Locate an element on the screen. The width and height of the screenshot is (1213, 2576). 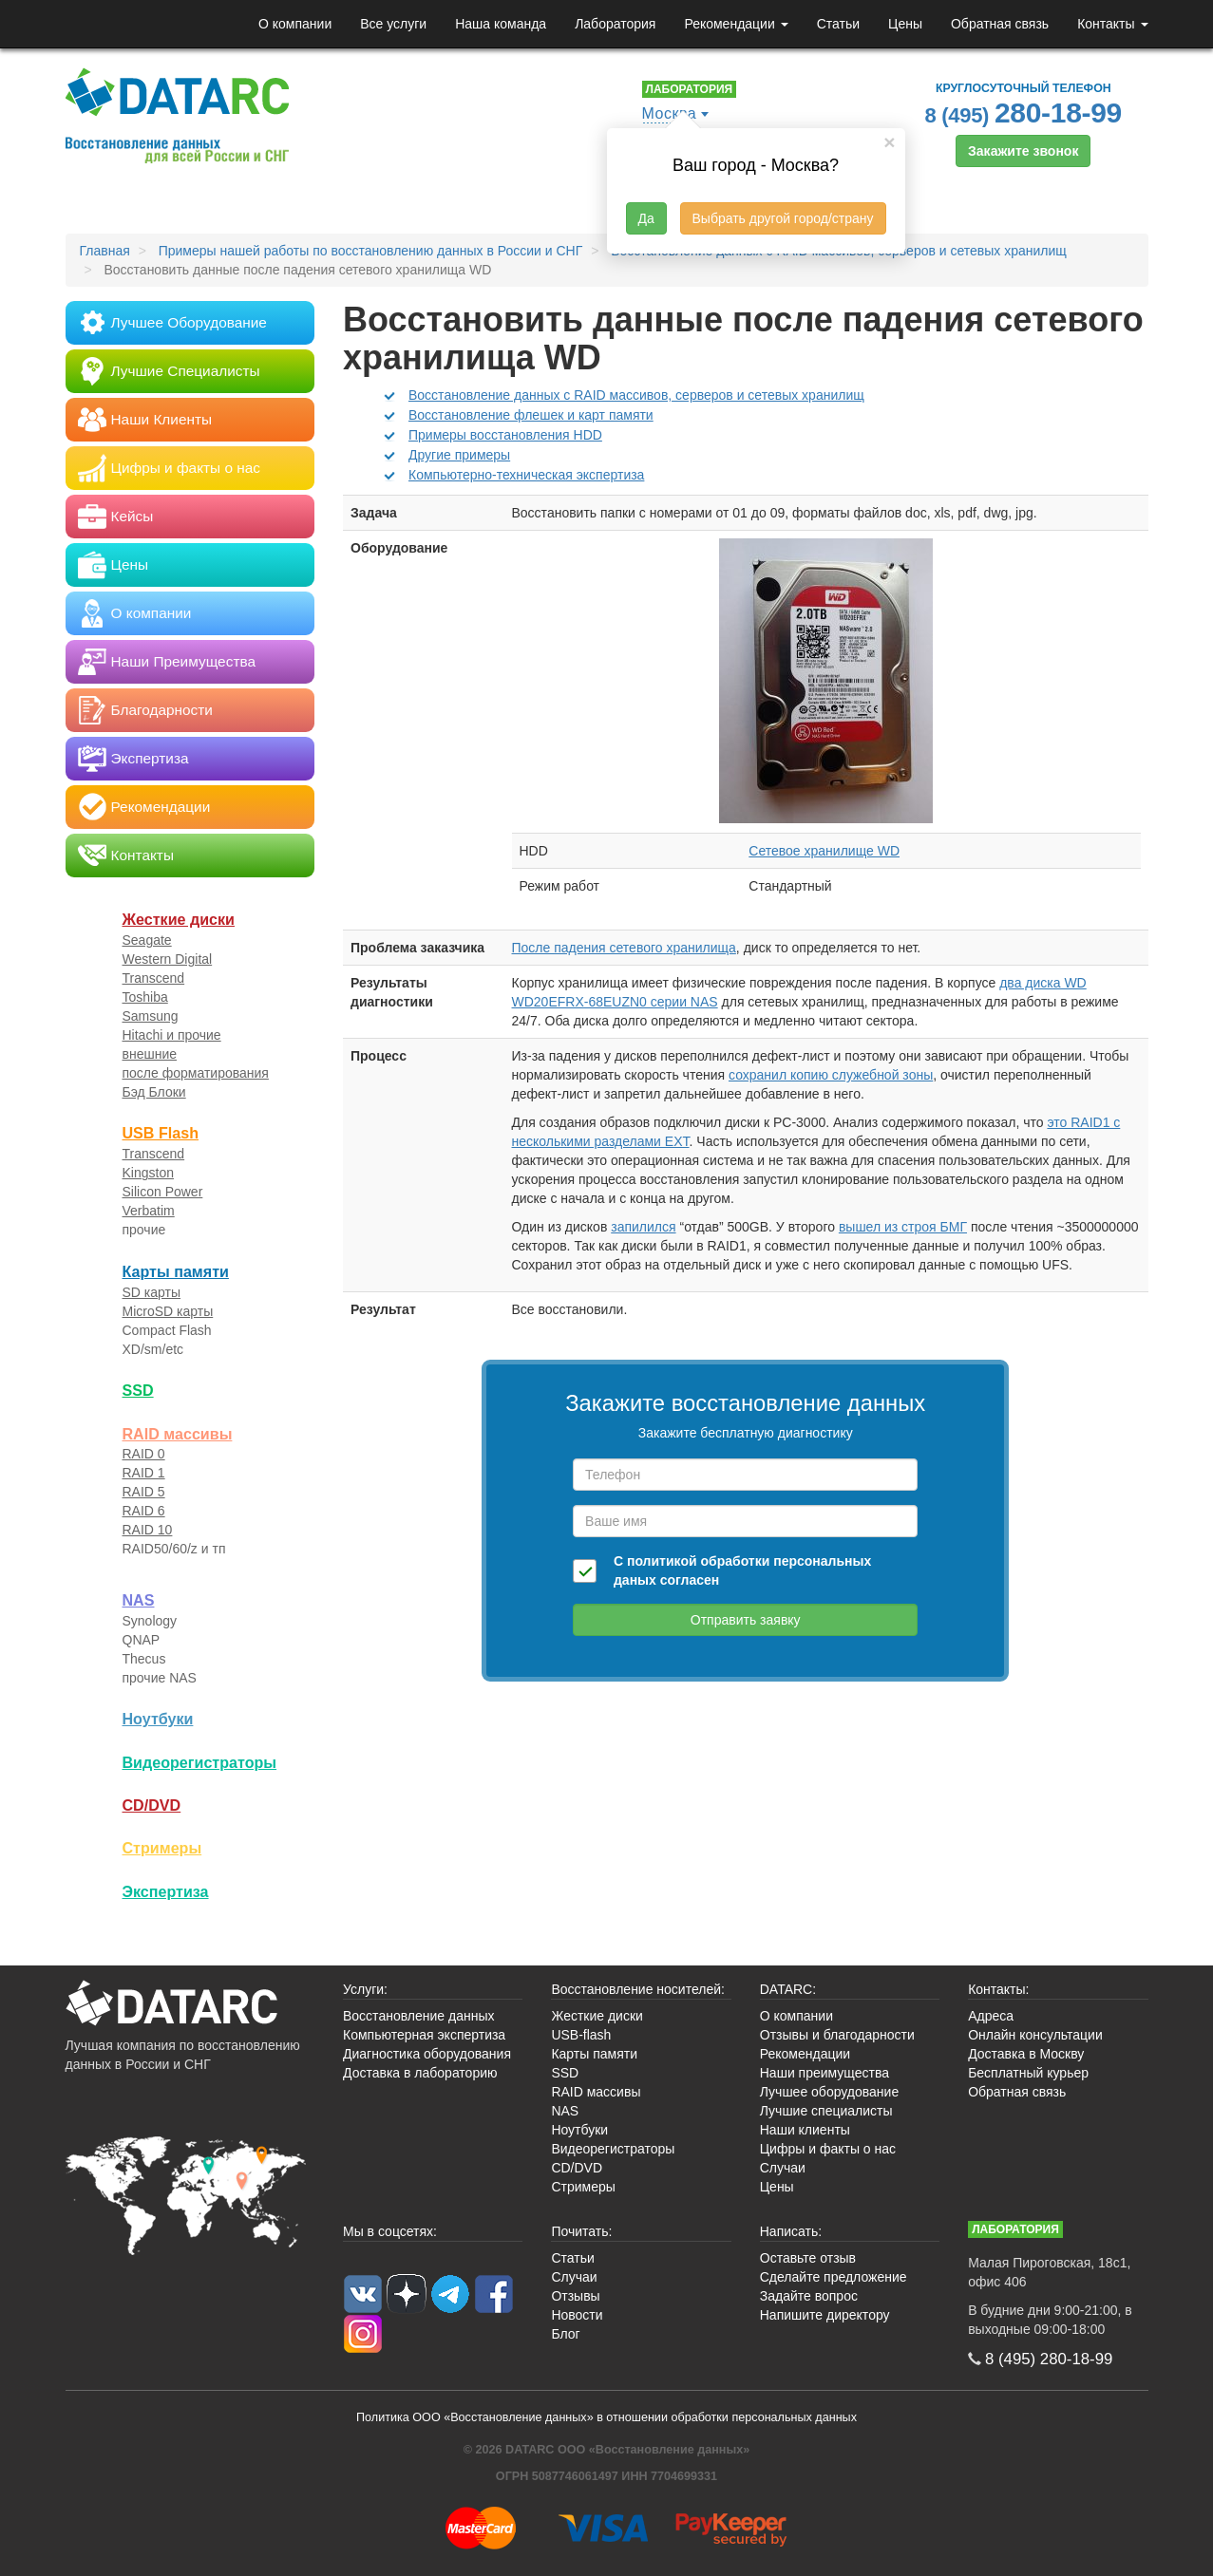
Лучшие специалисты is located at coordinates (826, 2110).